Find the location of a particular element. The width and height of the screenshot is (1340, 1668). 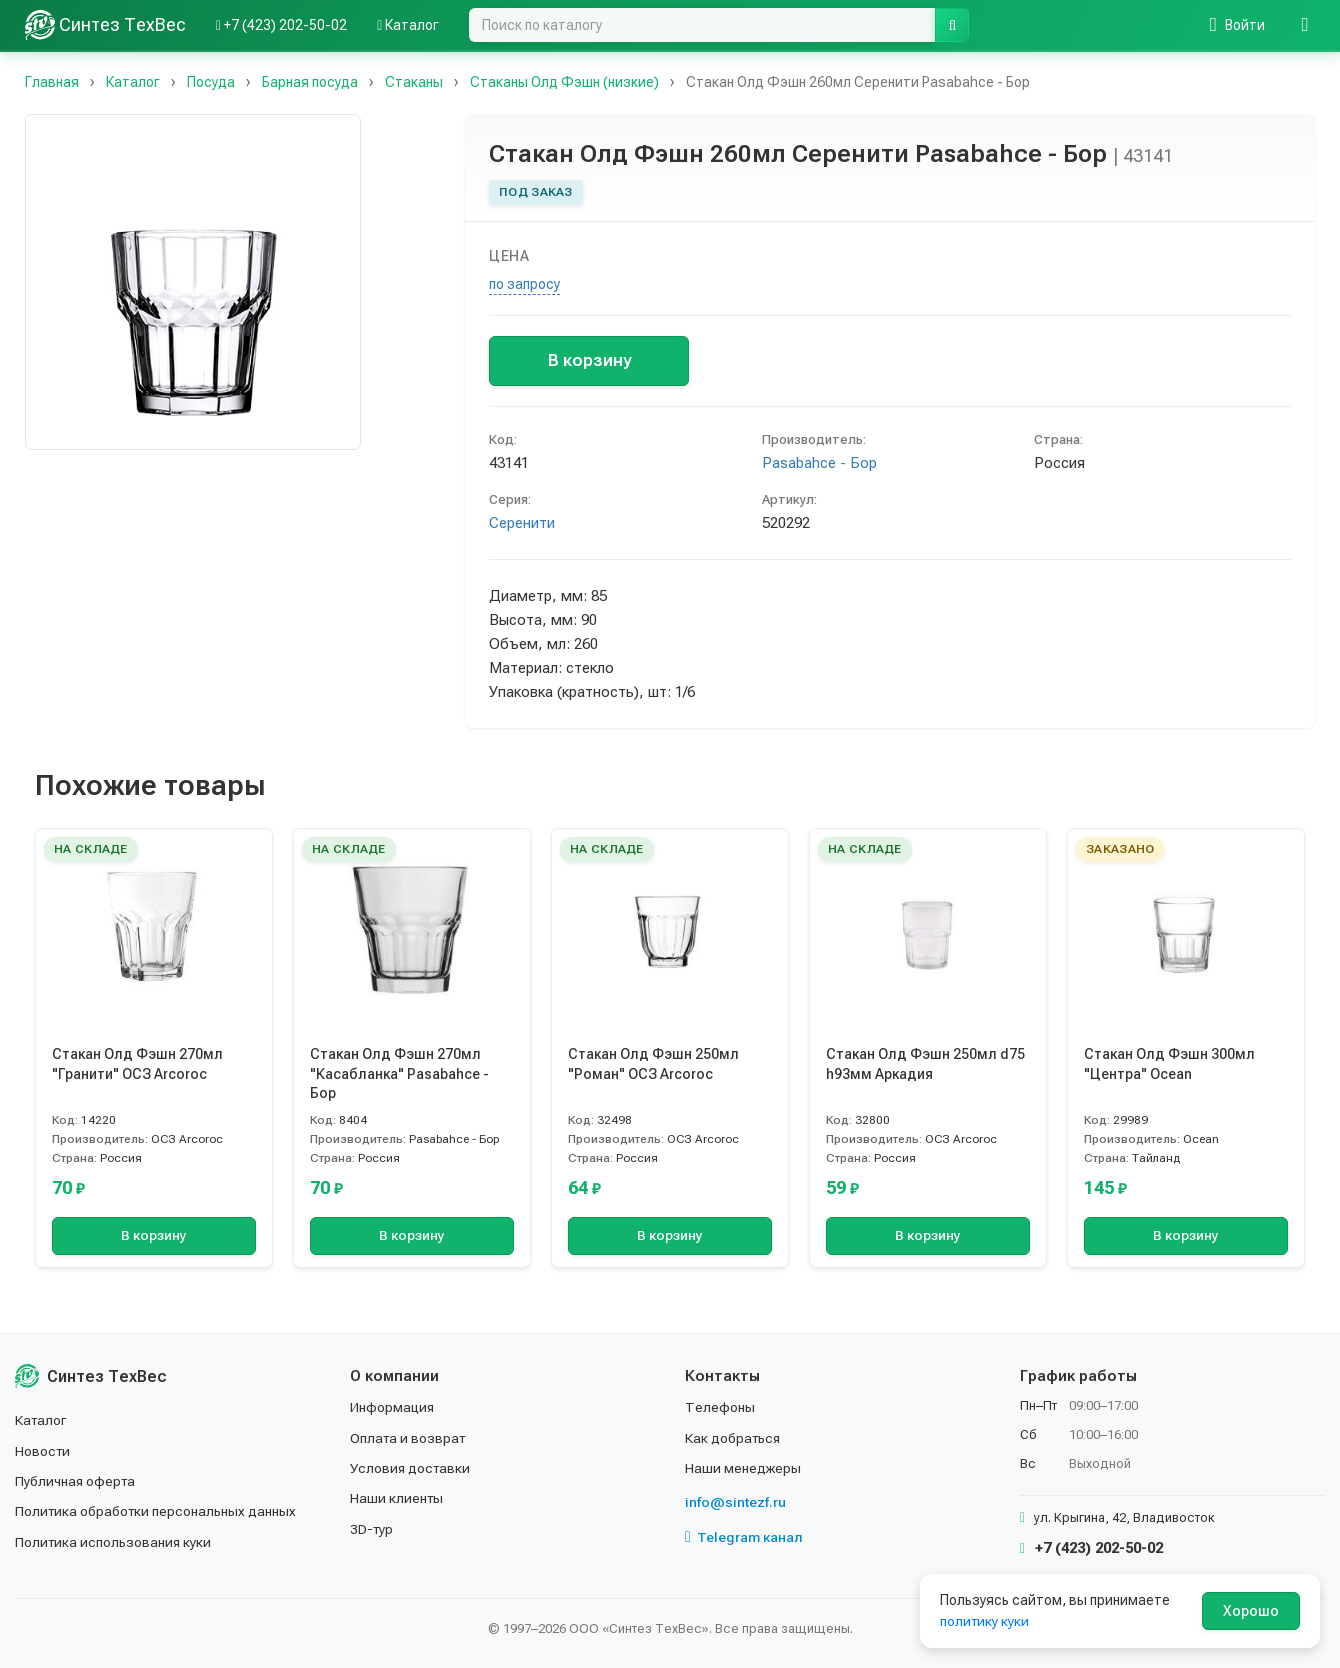

политику куки is located at coordinates (985, 1621).